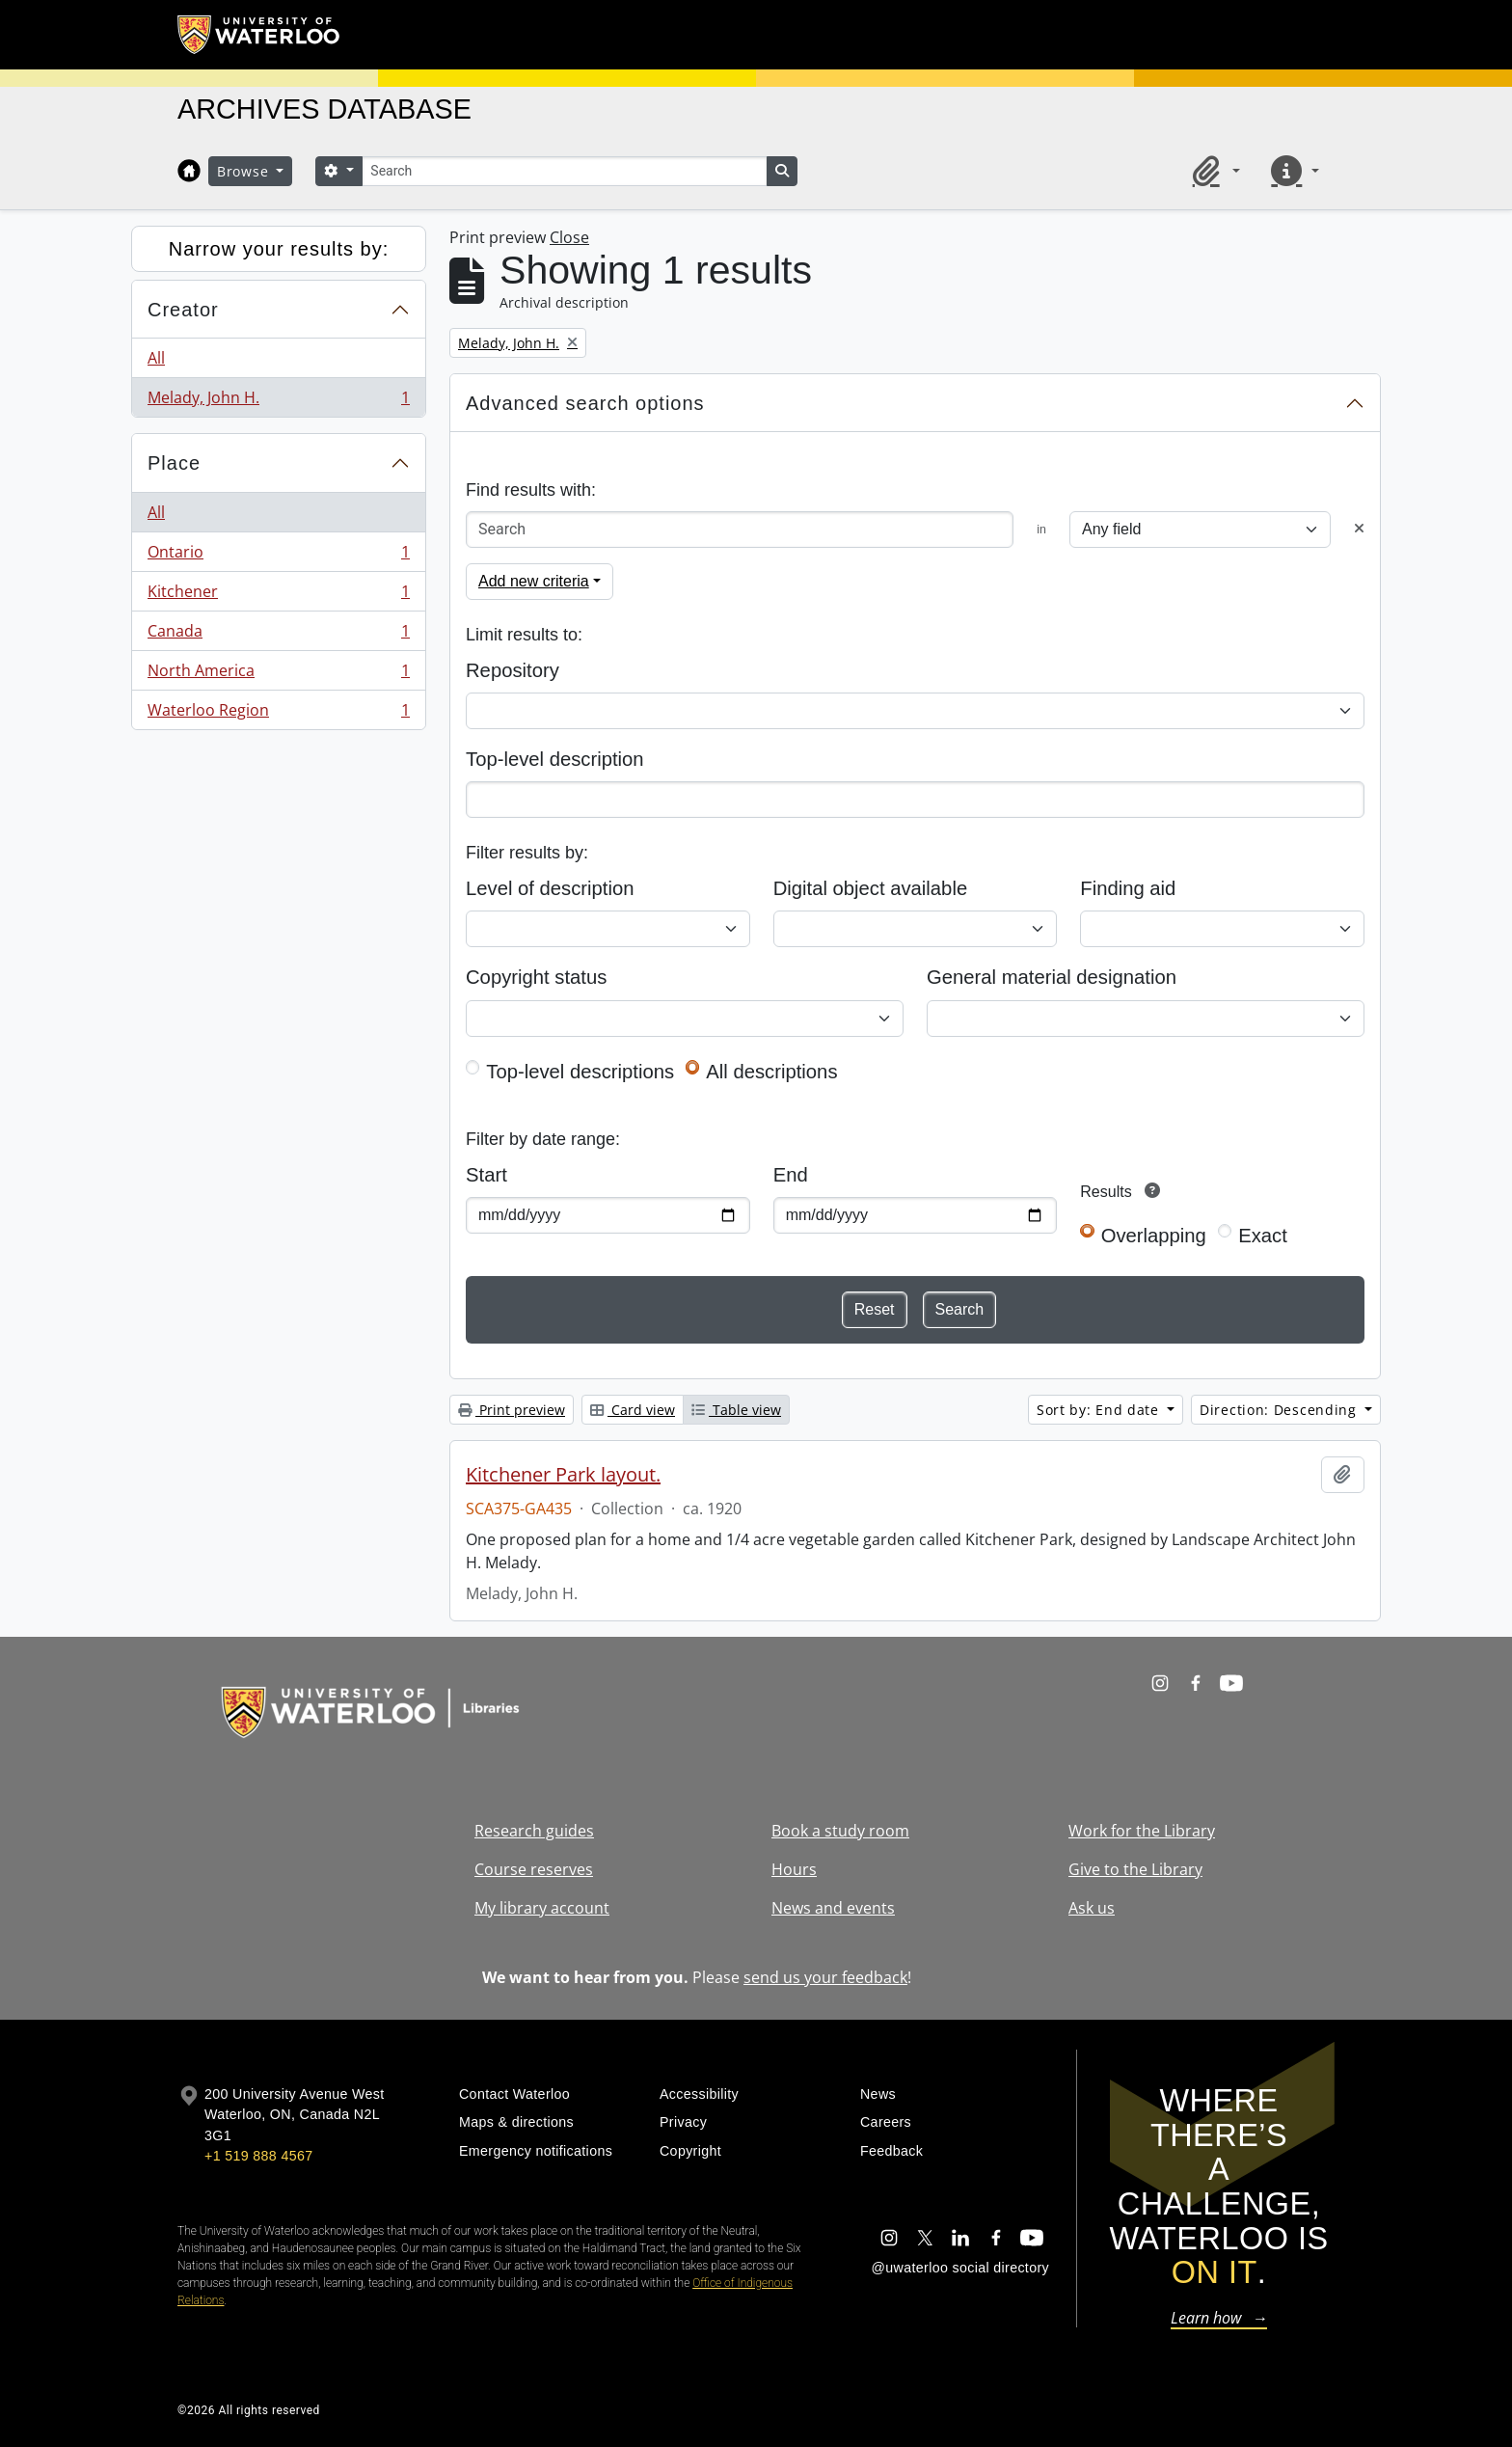 Image resolution: width=1512 pixels, height=2447 pixels. What do you see at coordinates (541, 1907) in the screenshot?
I see `My library account` at bounding box center [541, 1907].